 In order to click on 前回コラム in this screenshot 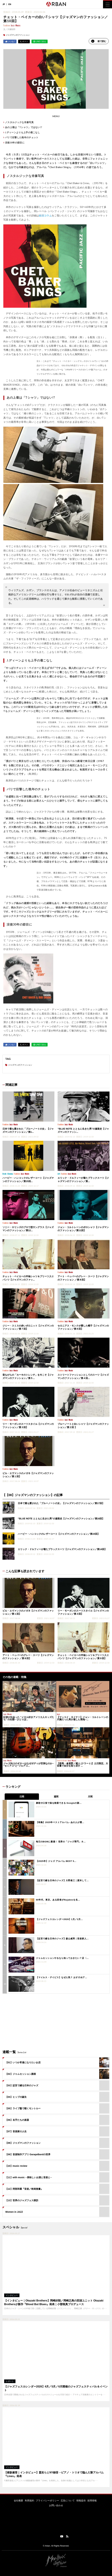, I will do `click(45, 215)`.